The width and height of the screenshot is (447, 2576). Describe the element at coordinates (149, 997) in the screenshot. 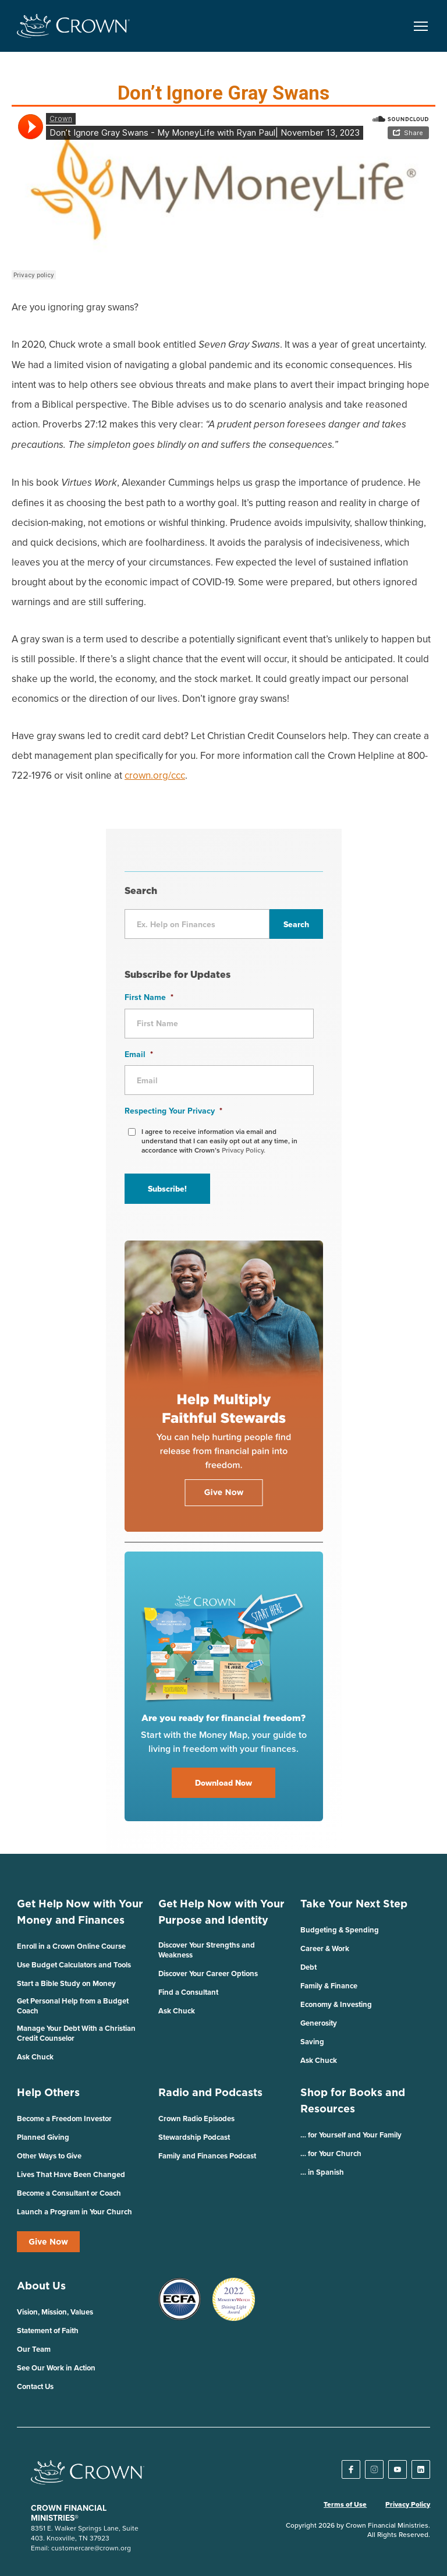

I see `First Name` at that location.